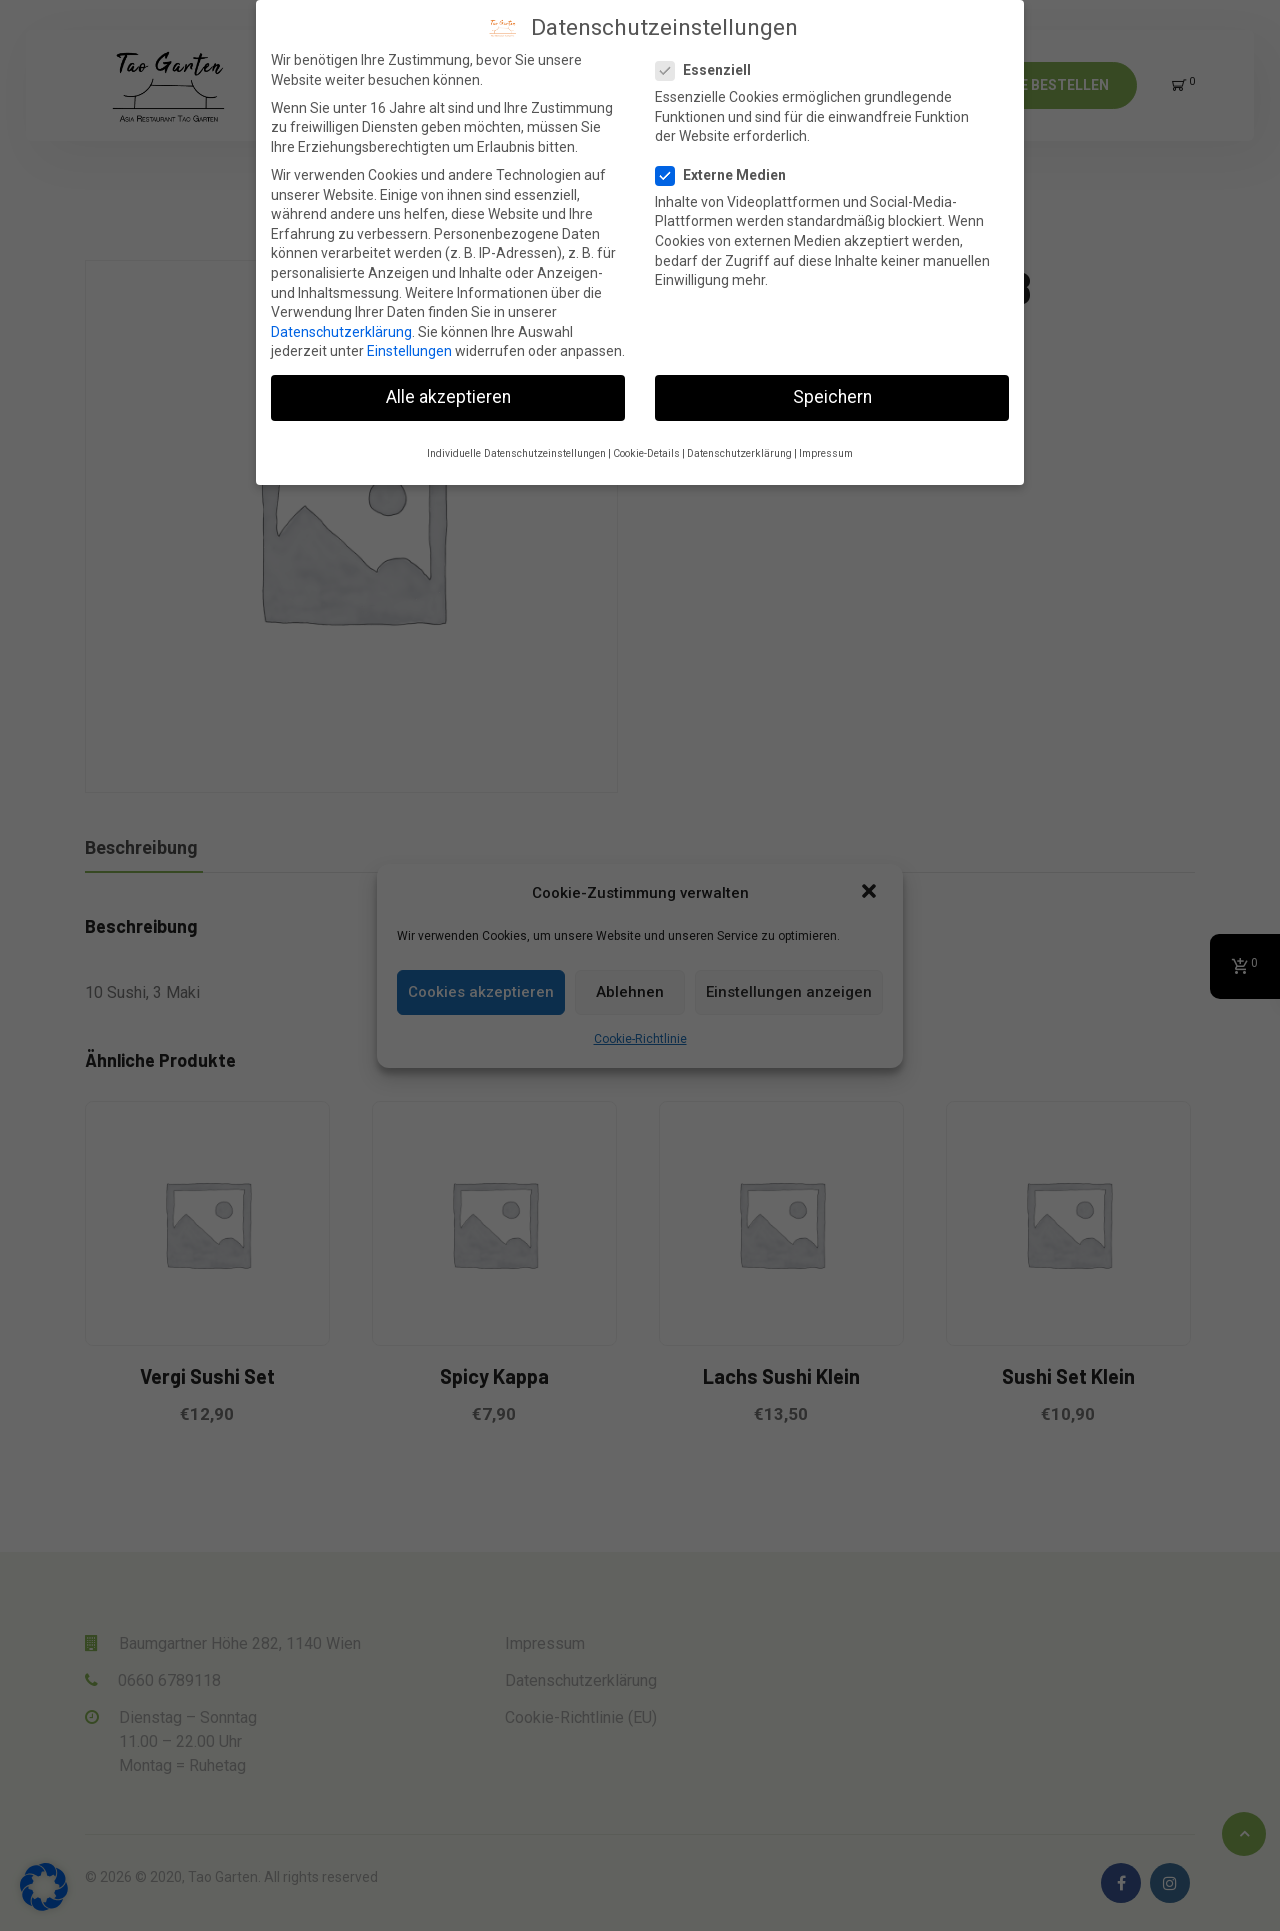  I want to click on Individuelle Datenschutzeinstellungen [button], so click(516, 453).